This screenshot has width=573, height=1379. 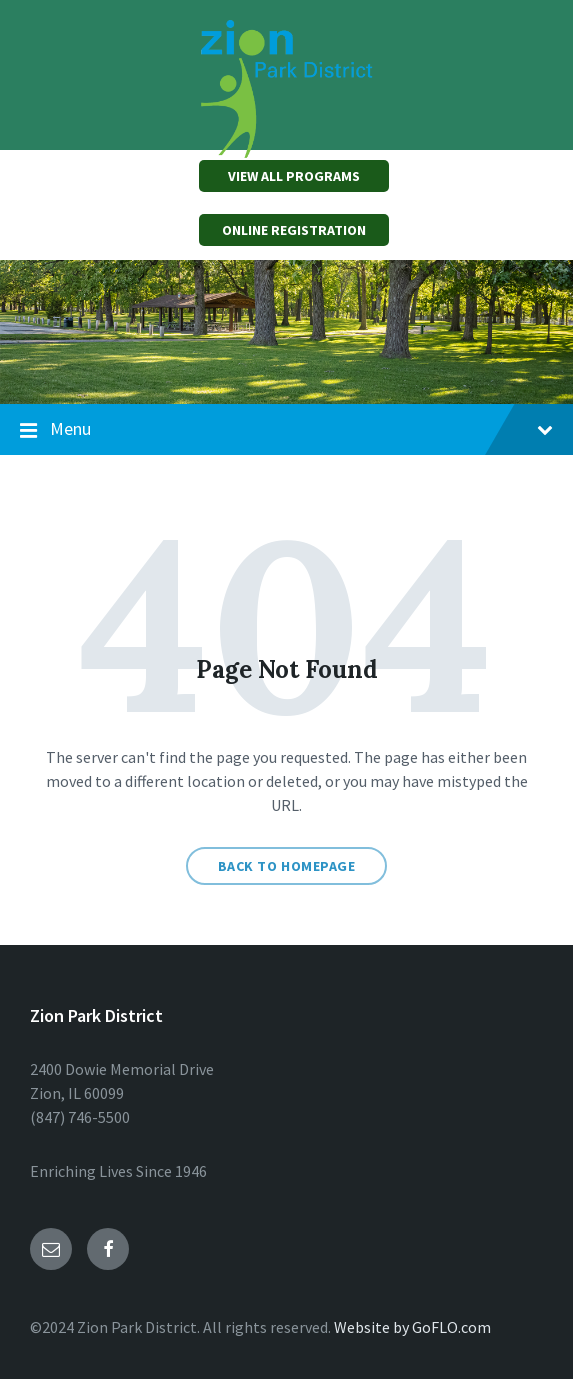 I want to click on ONLINE REGISTRATION, so click(x=294, y=230).